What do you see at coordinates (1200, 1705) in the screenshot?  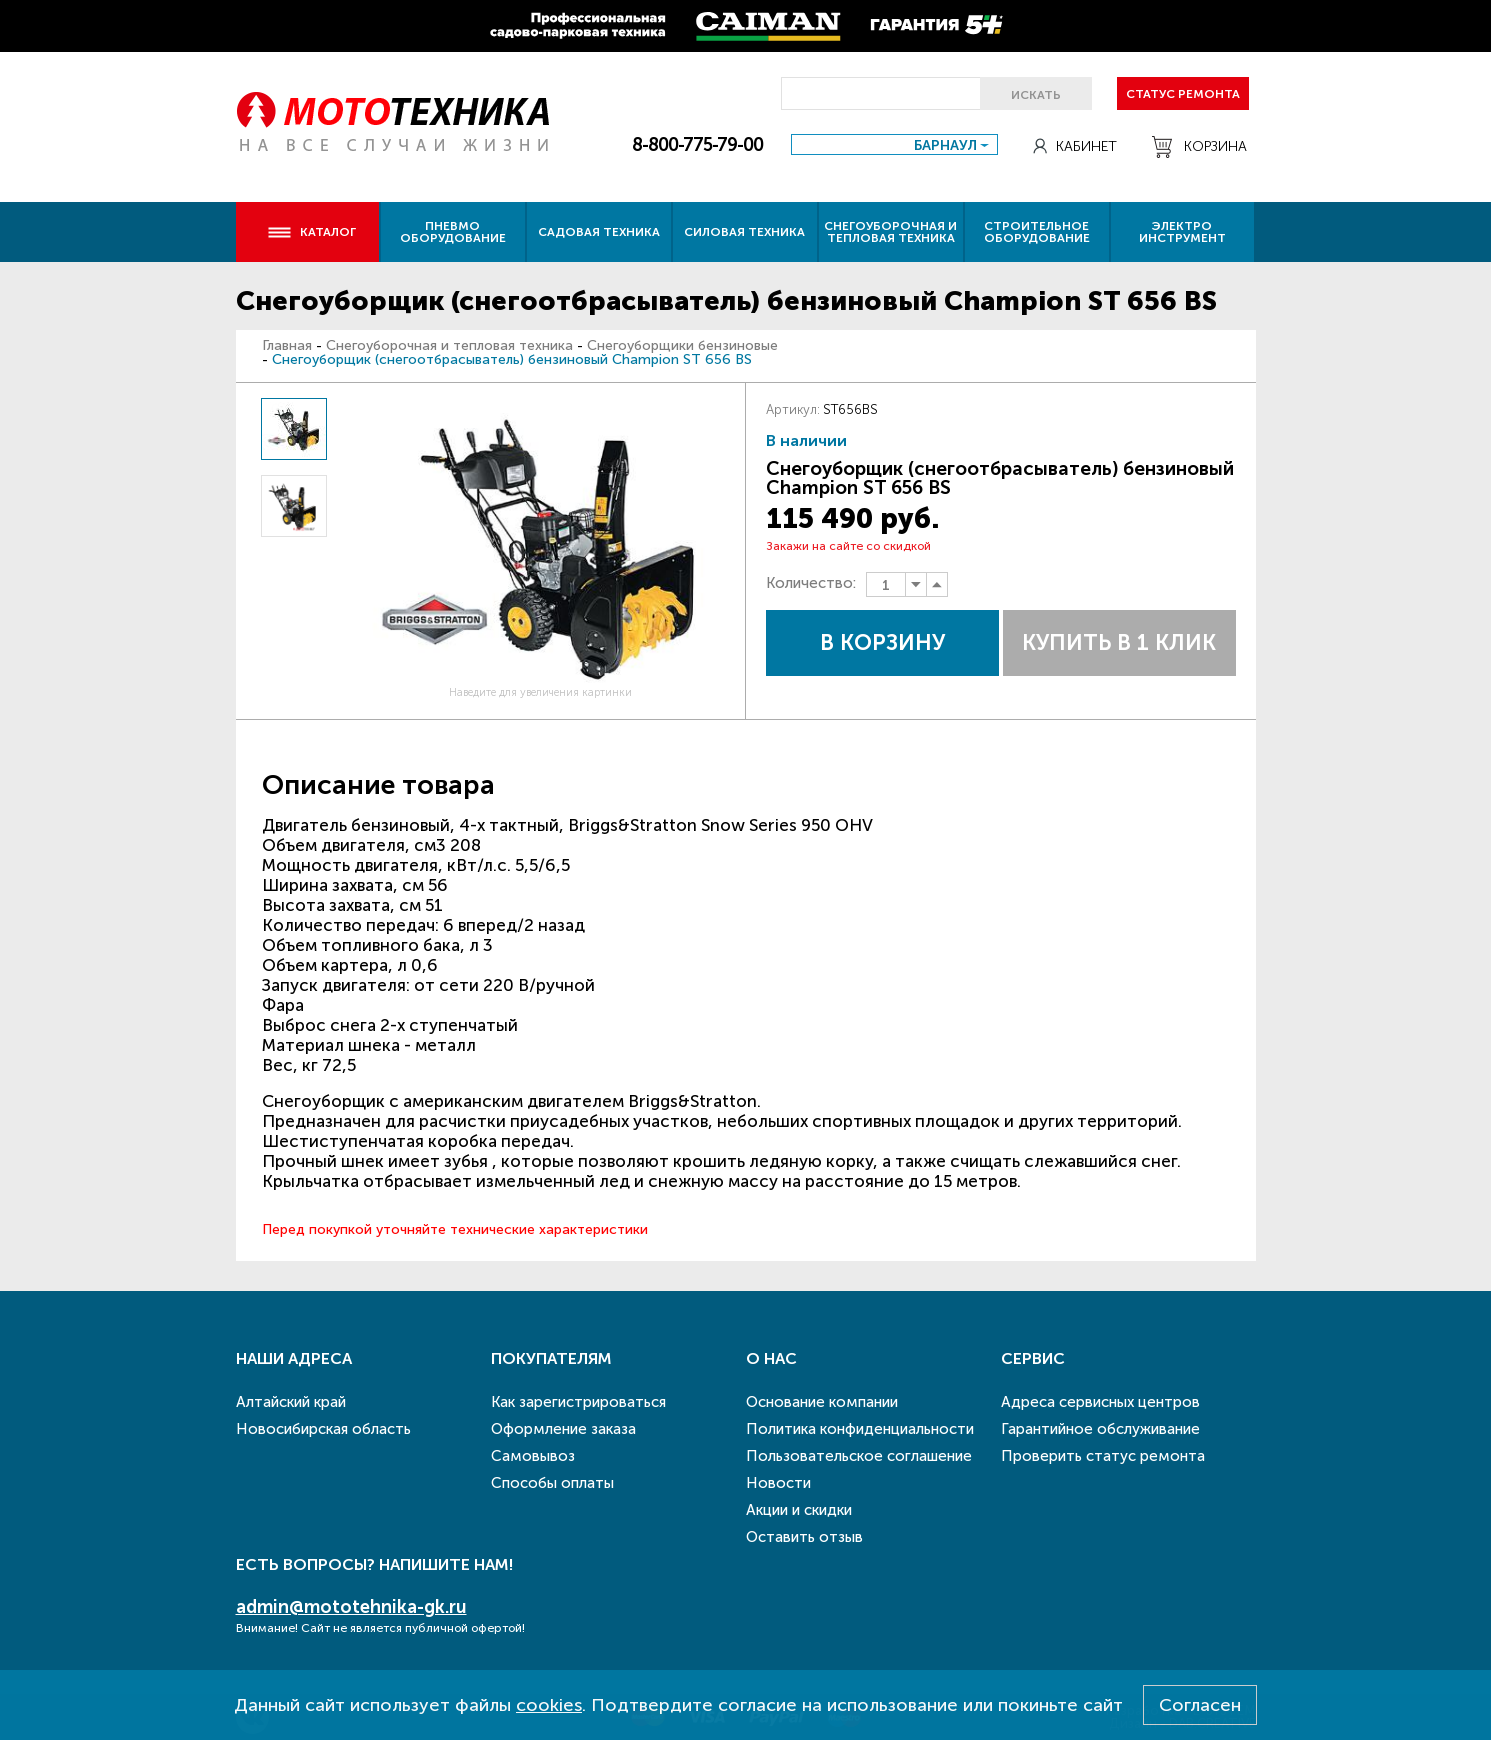 I see `Согласен` at bounding box center [1200, 1705].